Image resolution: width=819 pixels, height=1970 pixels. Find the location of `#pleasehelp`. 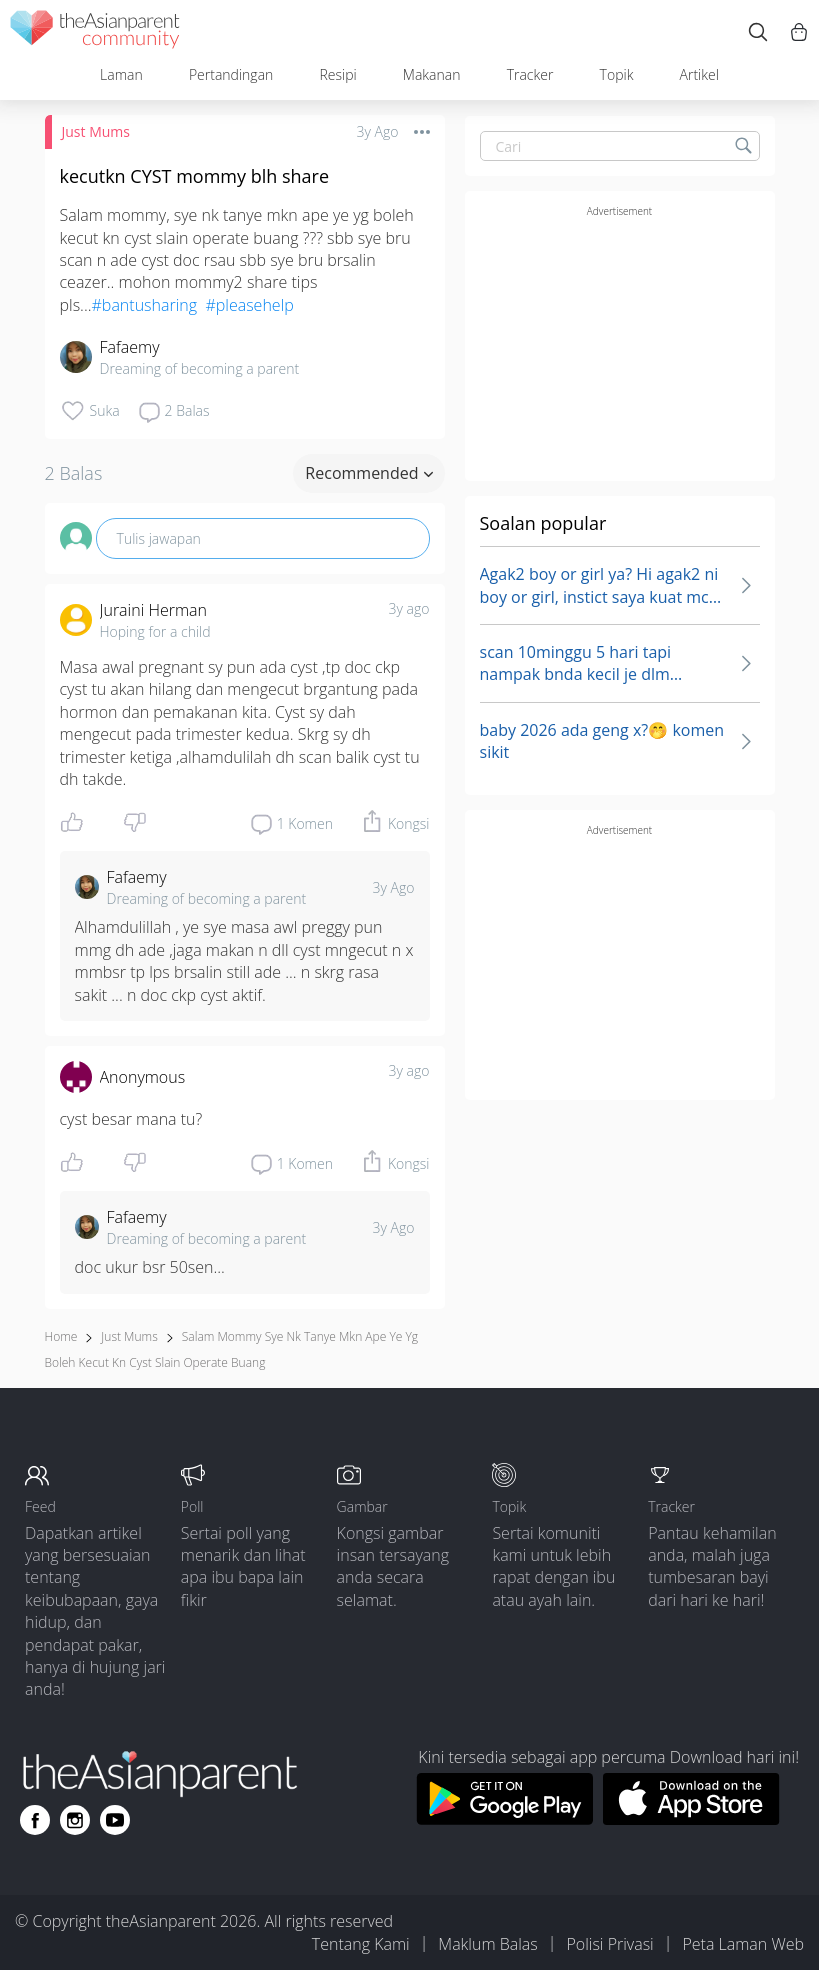

#pleasehelp is located at coordinates (249, 305).